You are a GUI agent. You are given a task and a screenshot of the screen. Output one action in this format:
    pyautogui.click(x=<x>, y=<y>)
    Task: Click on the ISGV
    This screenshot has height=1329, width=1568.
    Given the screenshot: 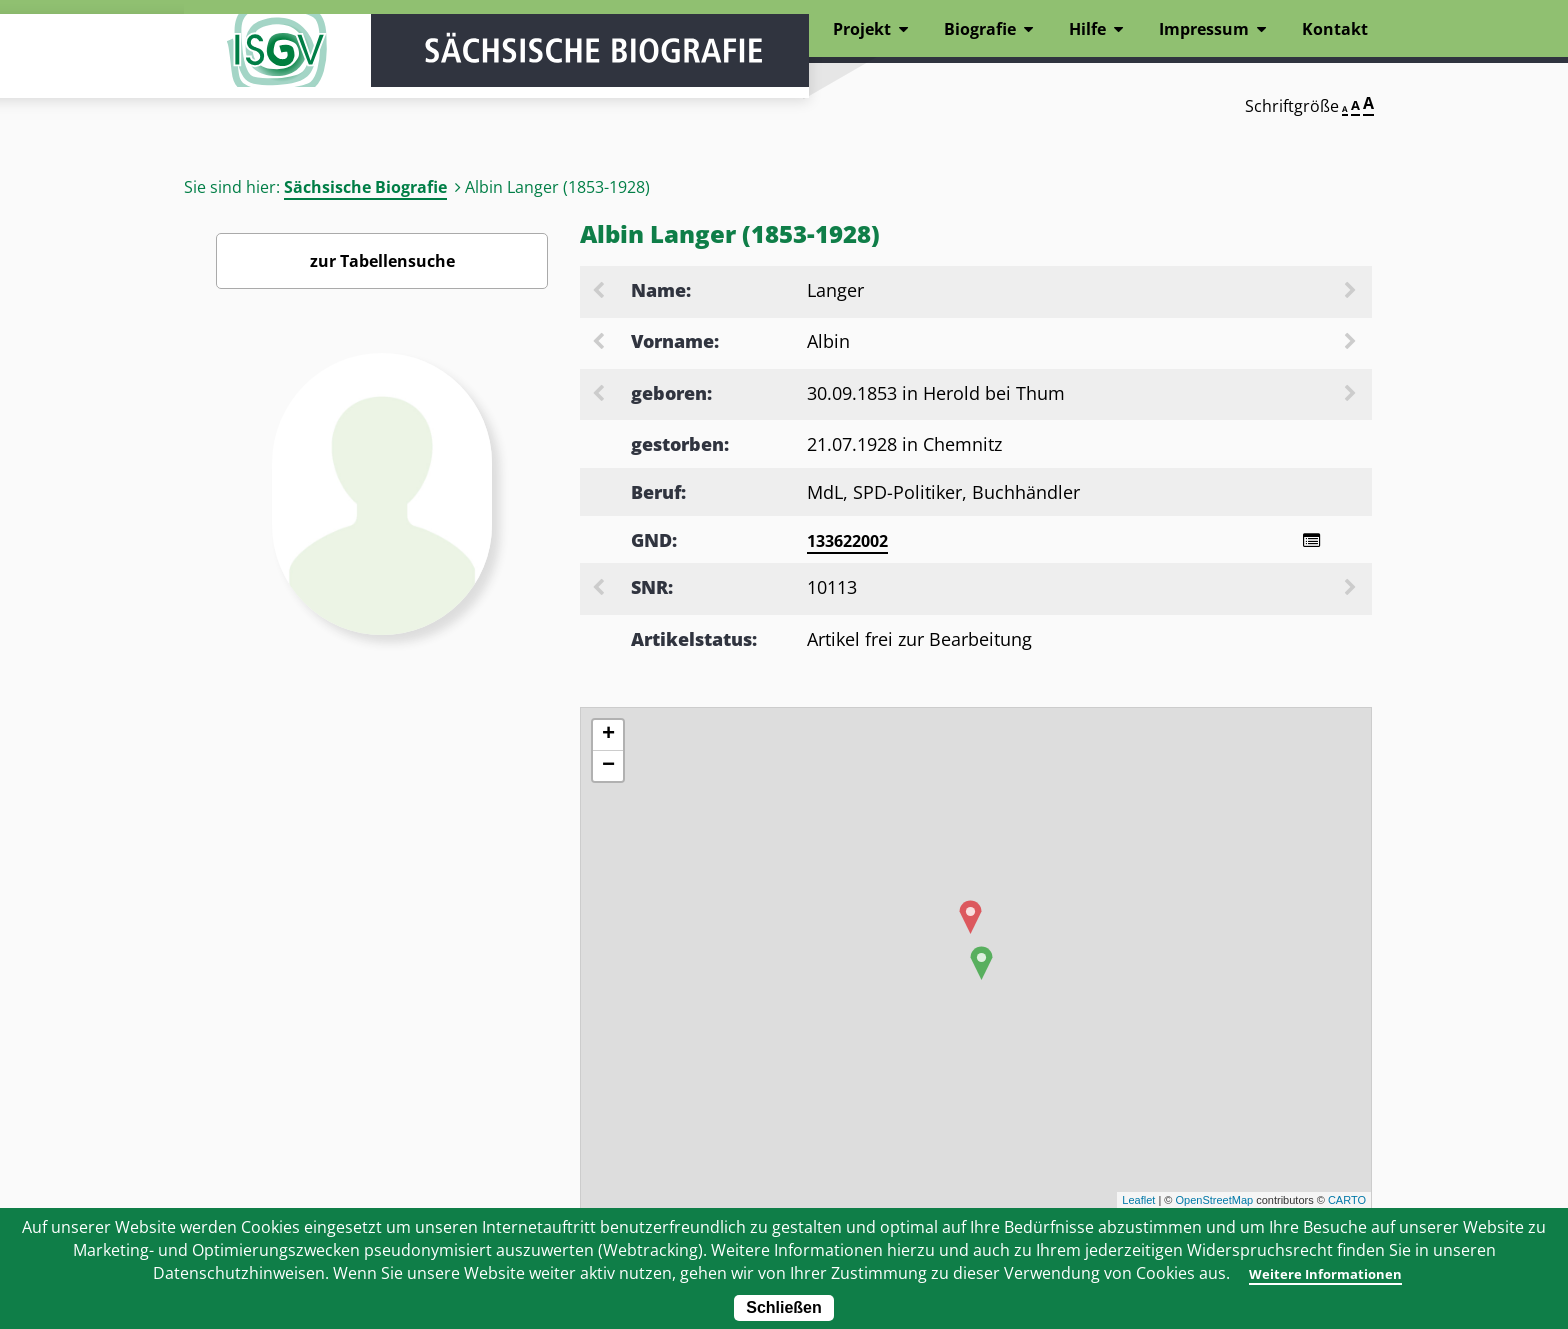 What is the action you would take?
    pyautogui.click(x=244, y=72)
    